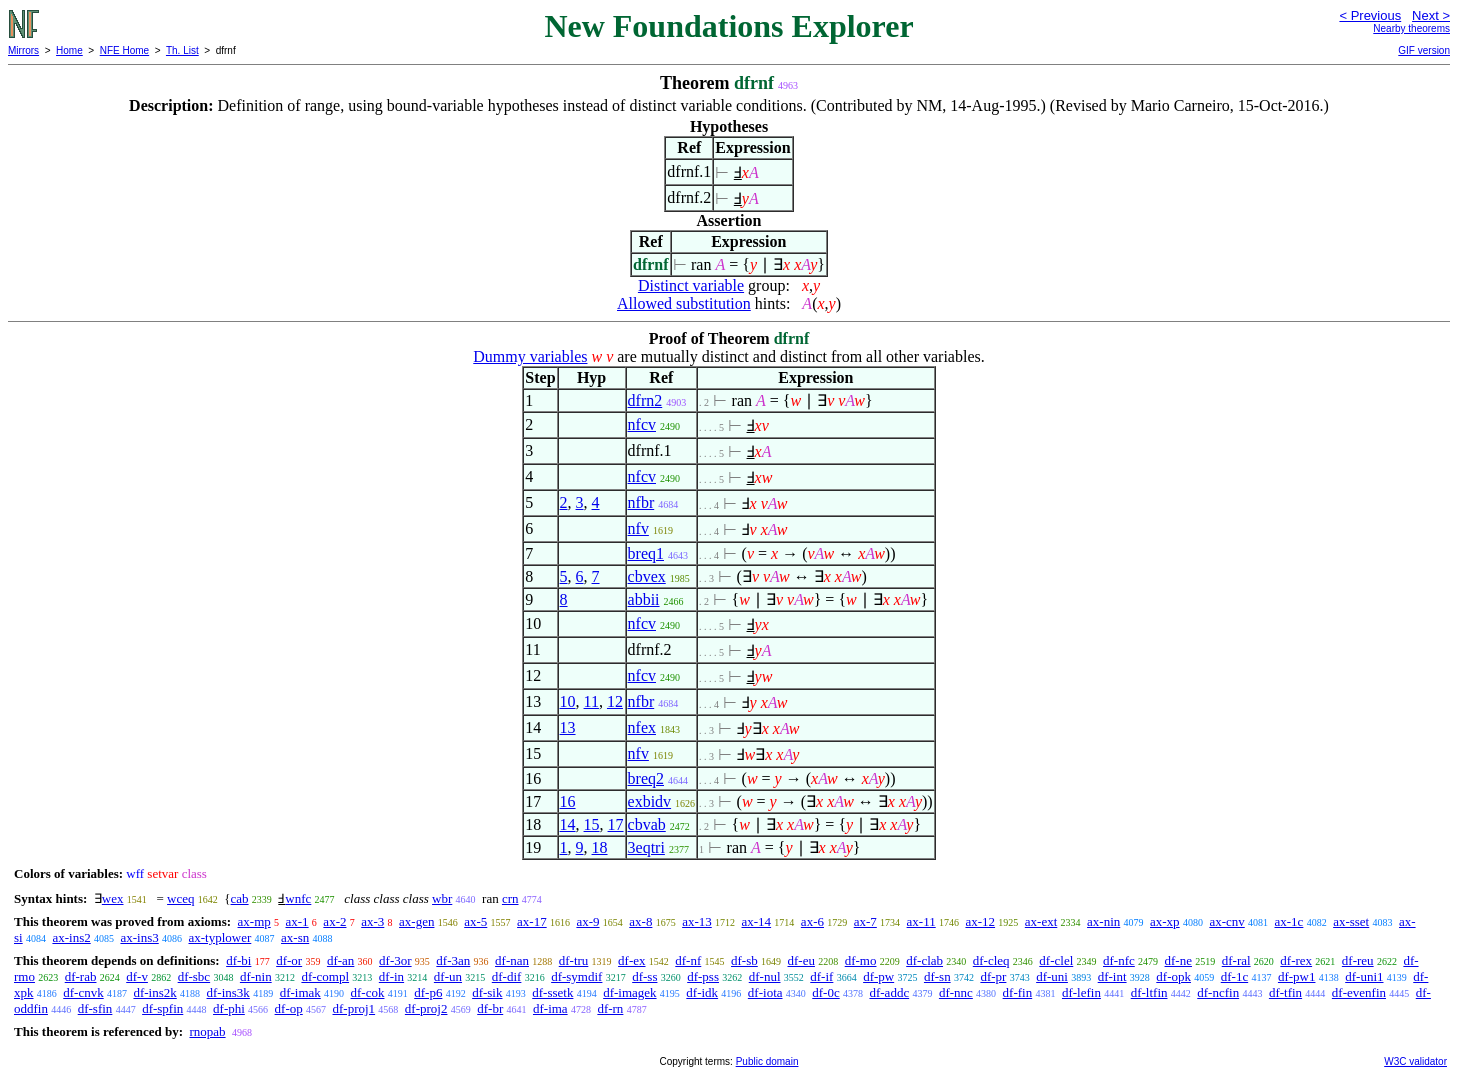  Describe the element at coordinates (642, 424) in the screenshot. I see `nfcv` at that location.